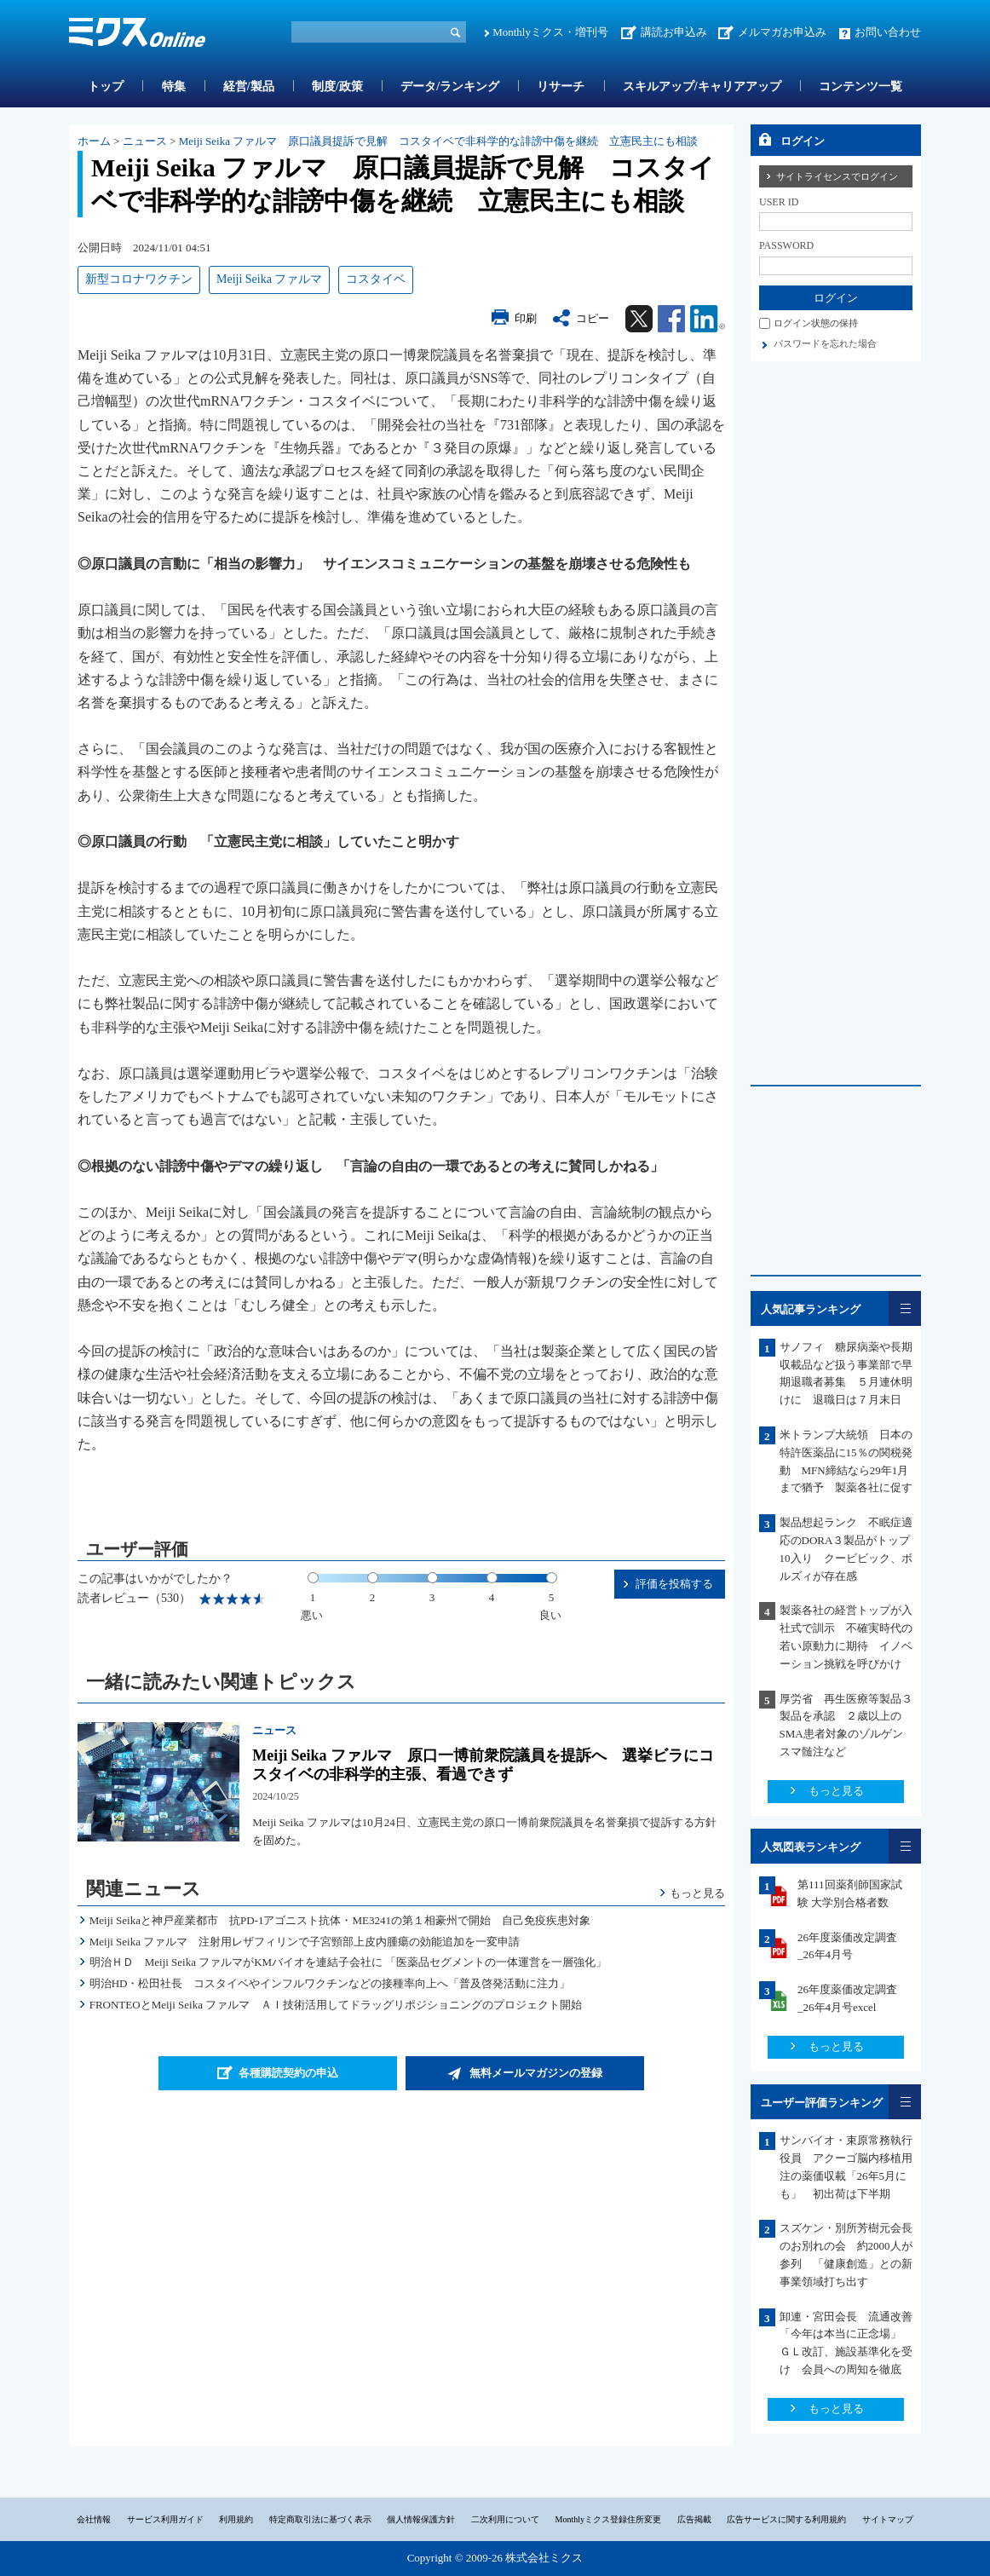 The height and width of the screenshot is (2576, 990). I want to click on コンテンツ一覧, so click(860, 86).